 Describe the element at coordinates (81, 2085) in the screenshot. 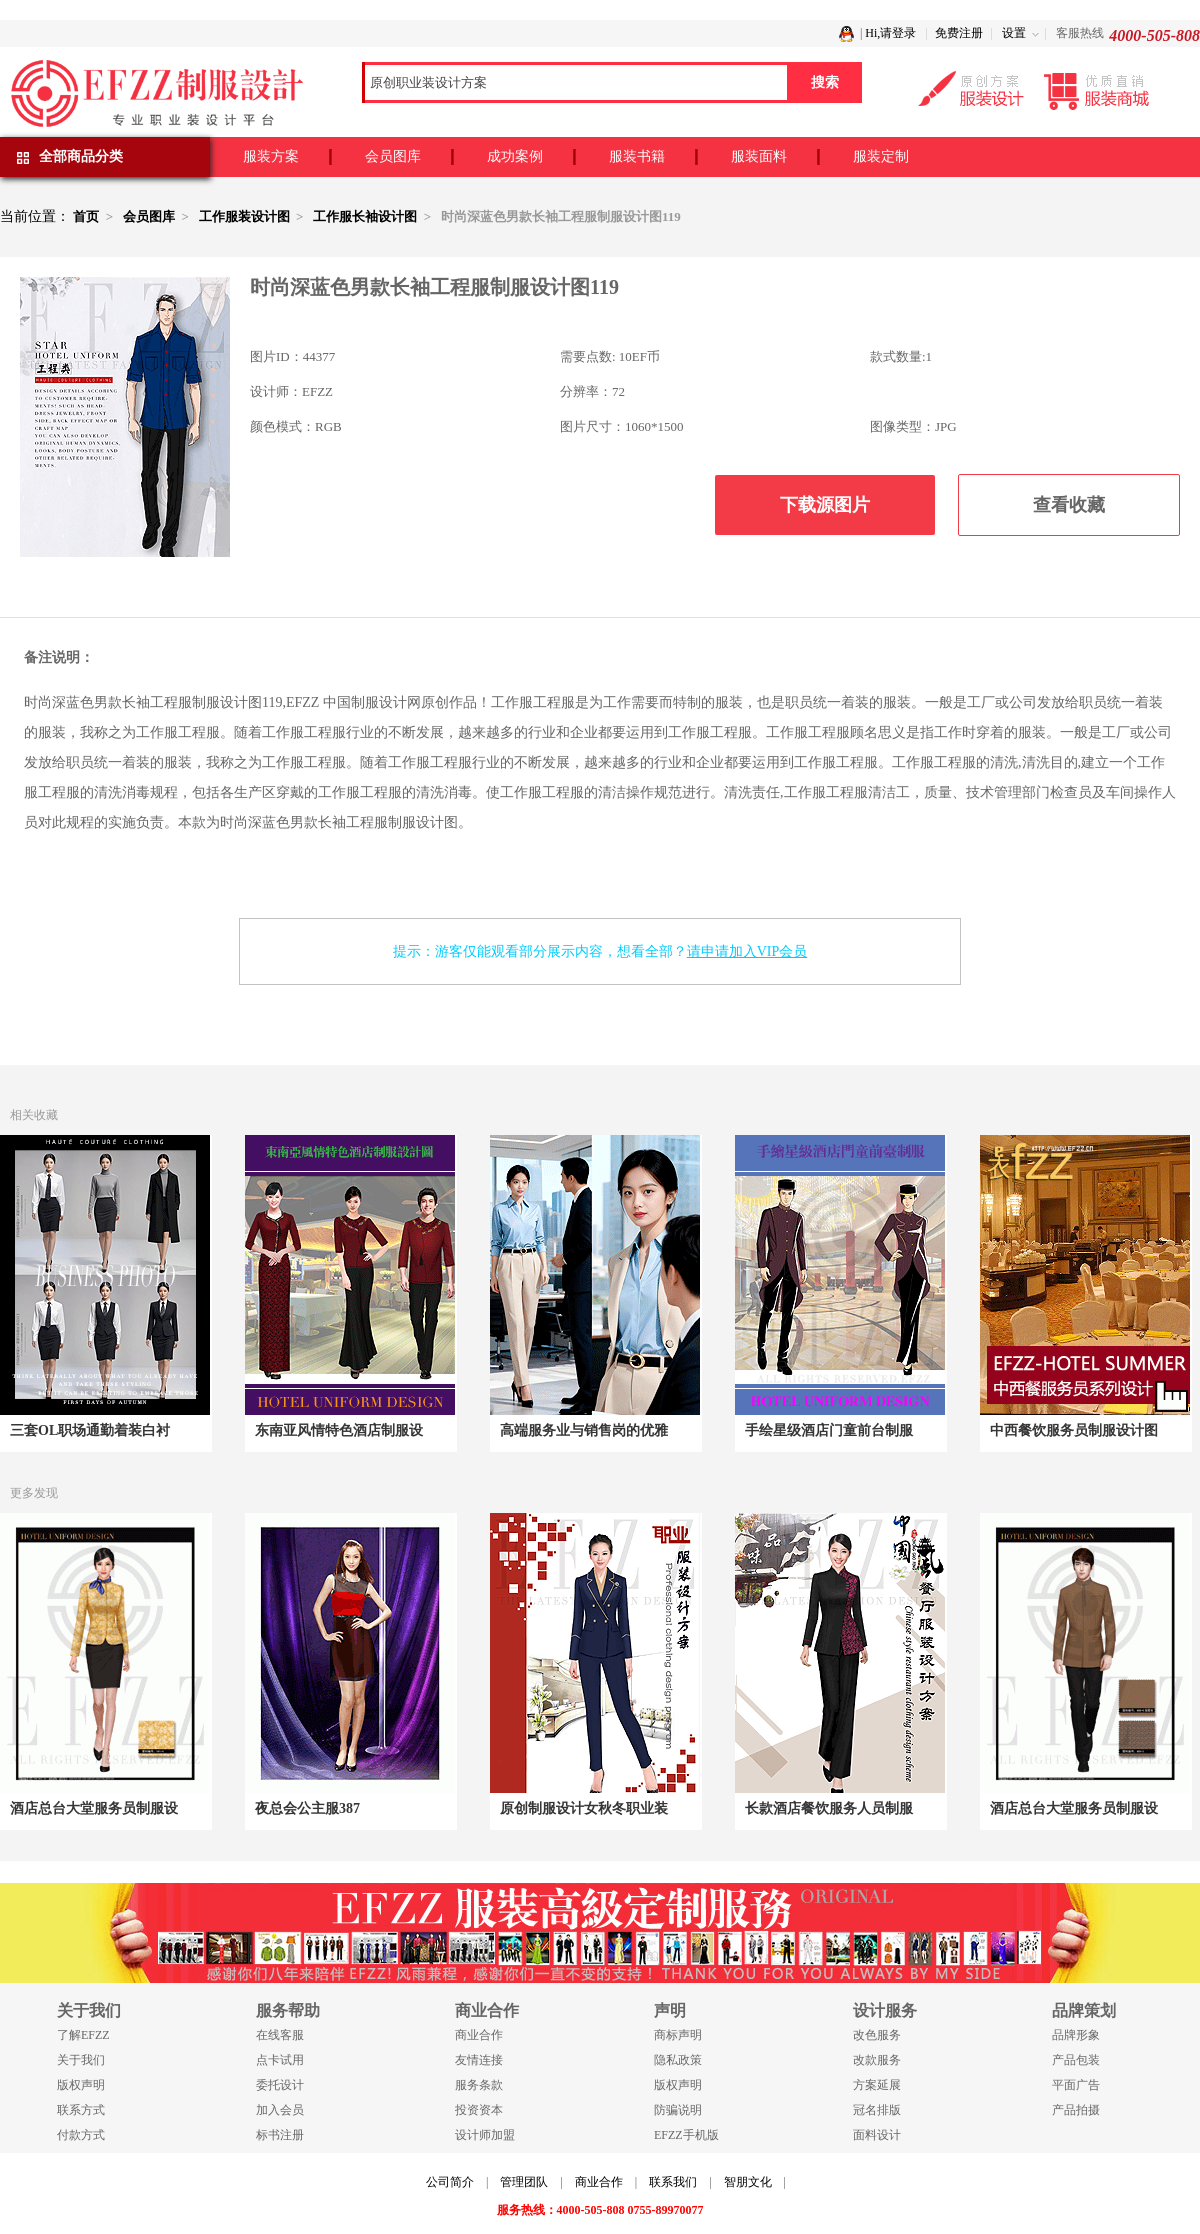

I see `版权声明` at that location.